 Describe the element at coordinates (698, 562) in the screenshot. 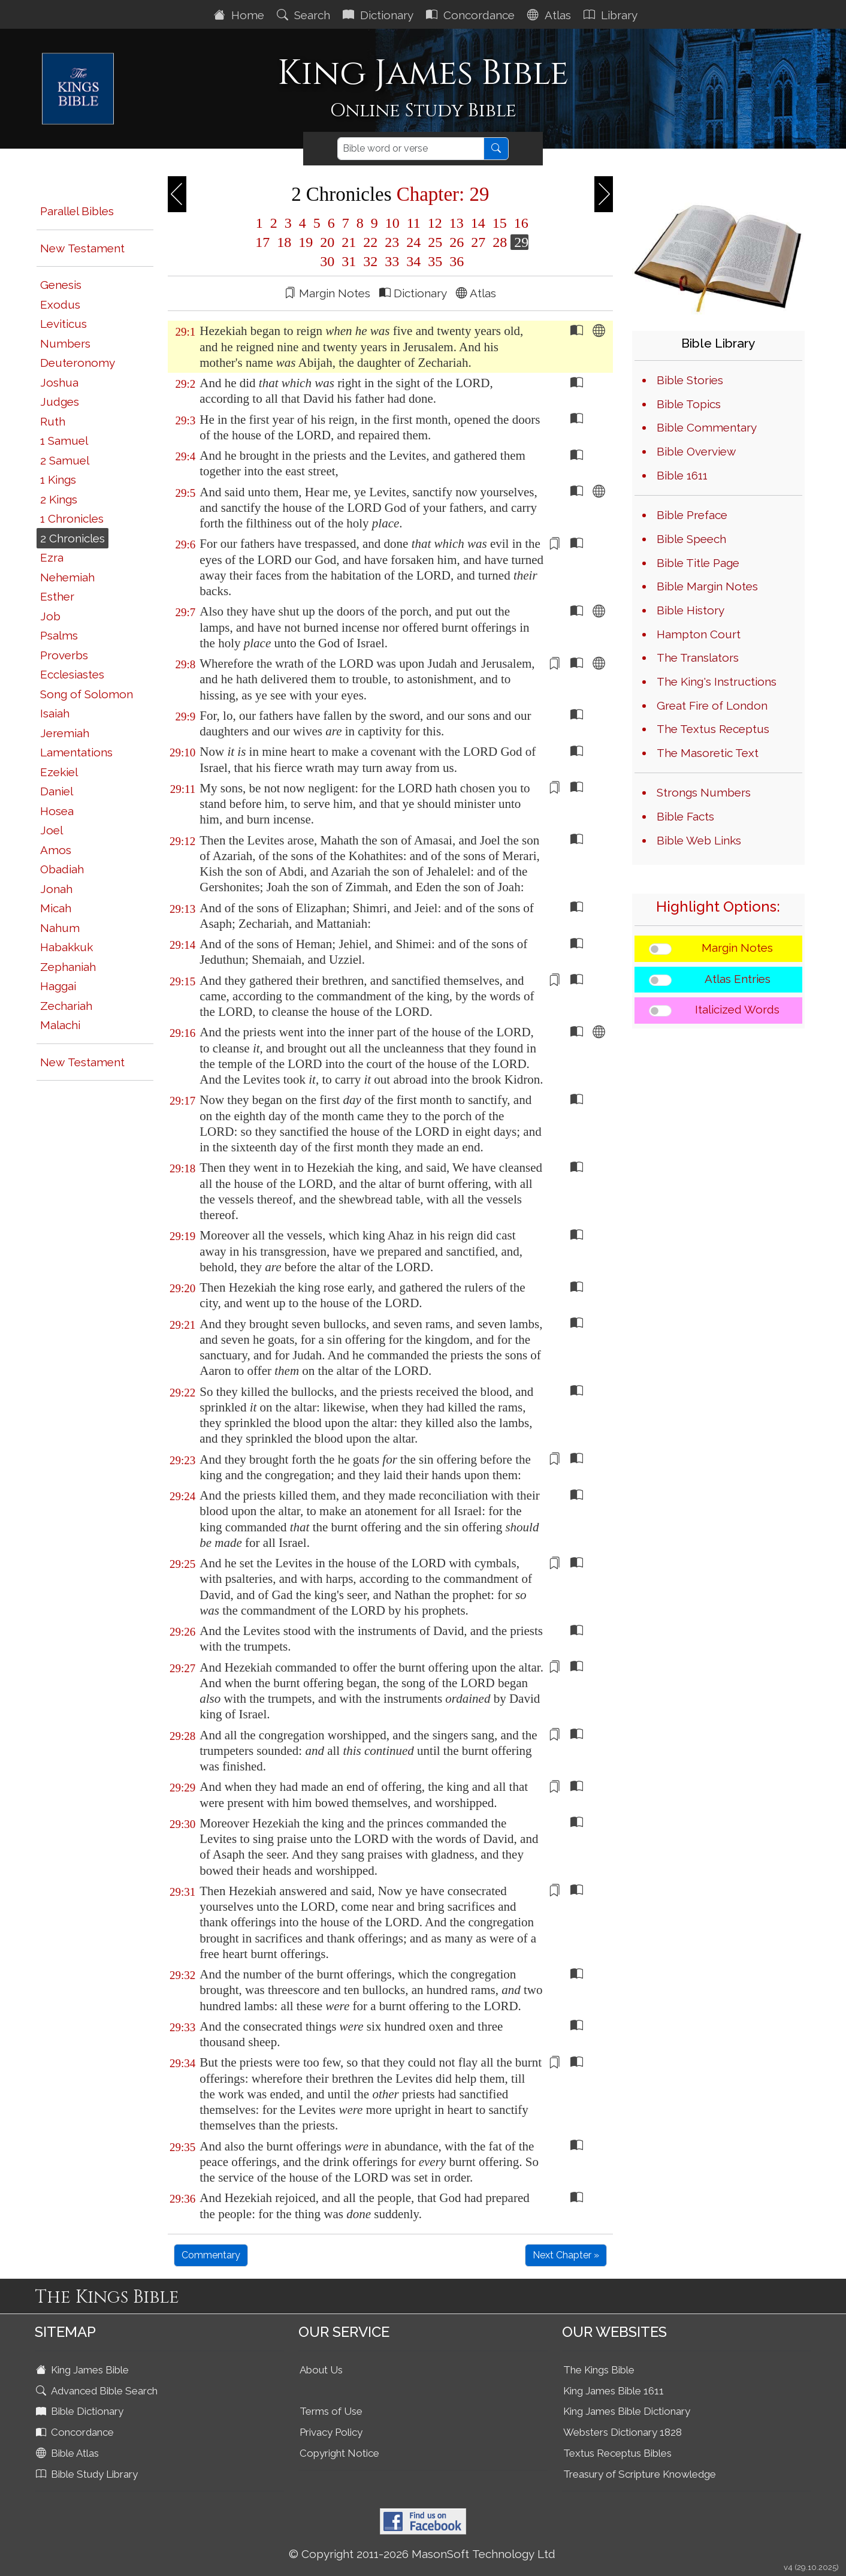

I see `Bible Title Page` at that location.